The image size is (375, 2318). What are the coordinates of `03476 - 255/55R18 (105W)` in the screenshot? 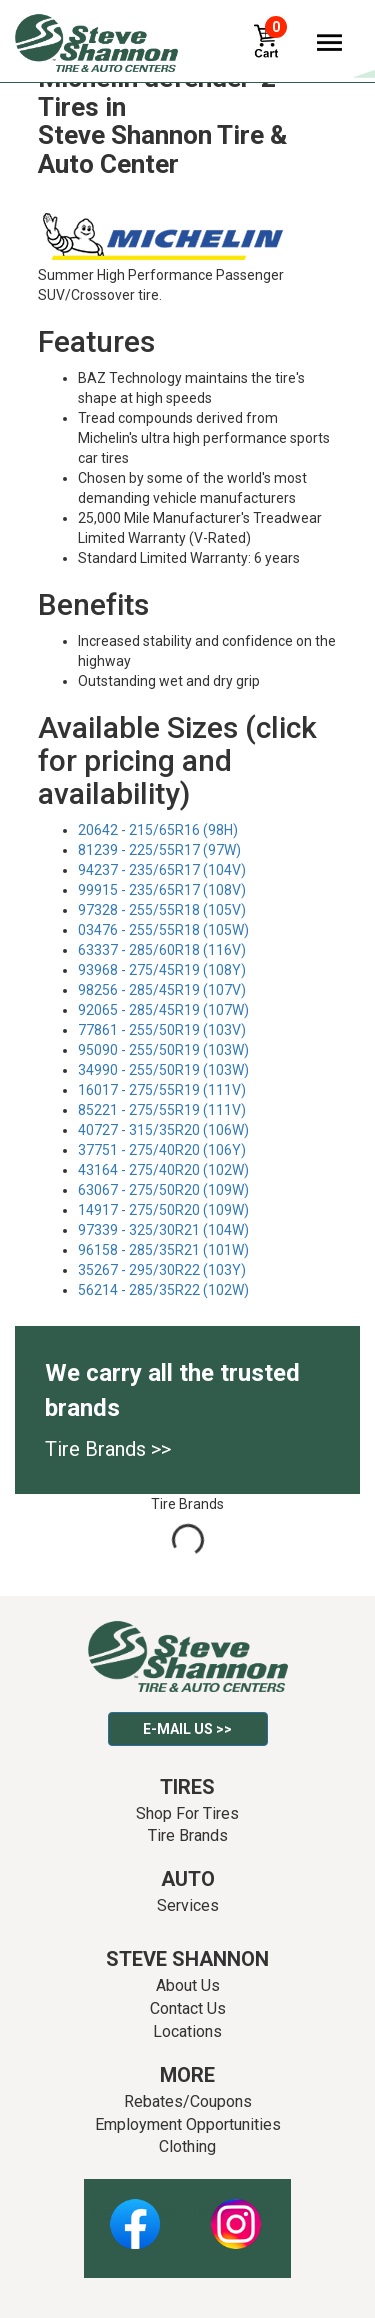 It's located at (163, 930).